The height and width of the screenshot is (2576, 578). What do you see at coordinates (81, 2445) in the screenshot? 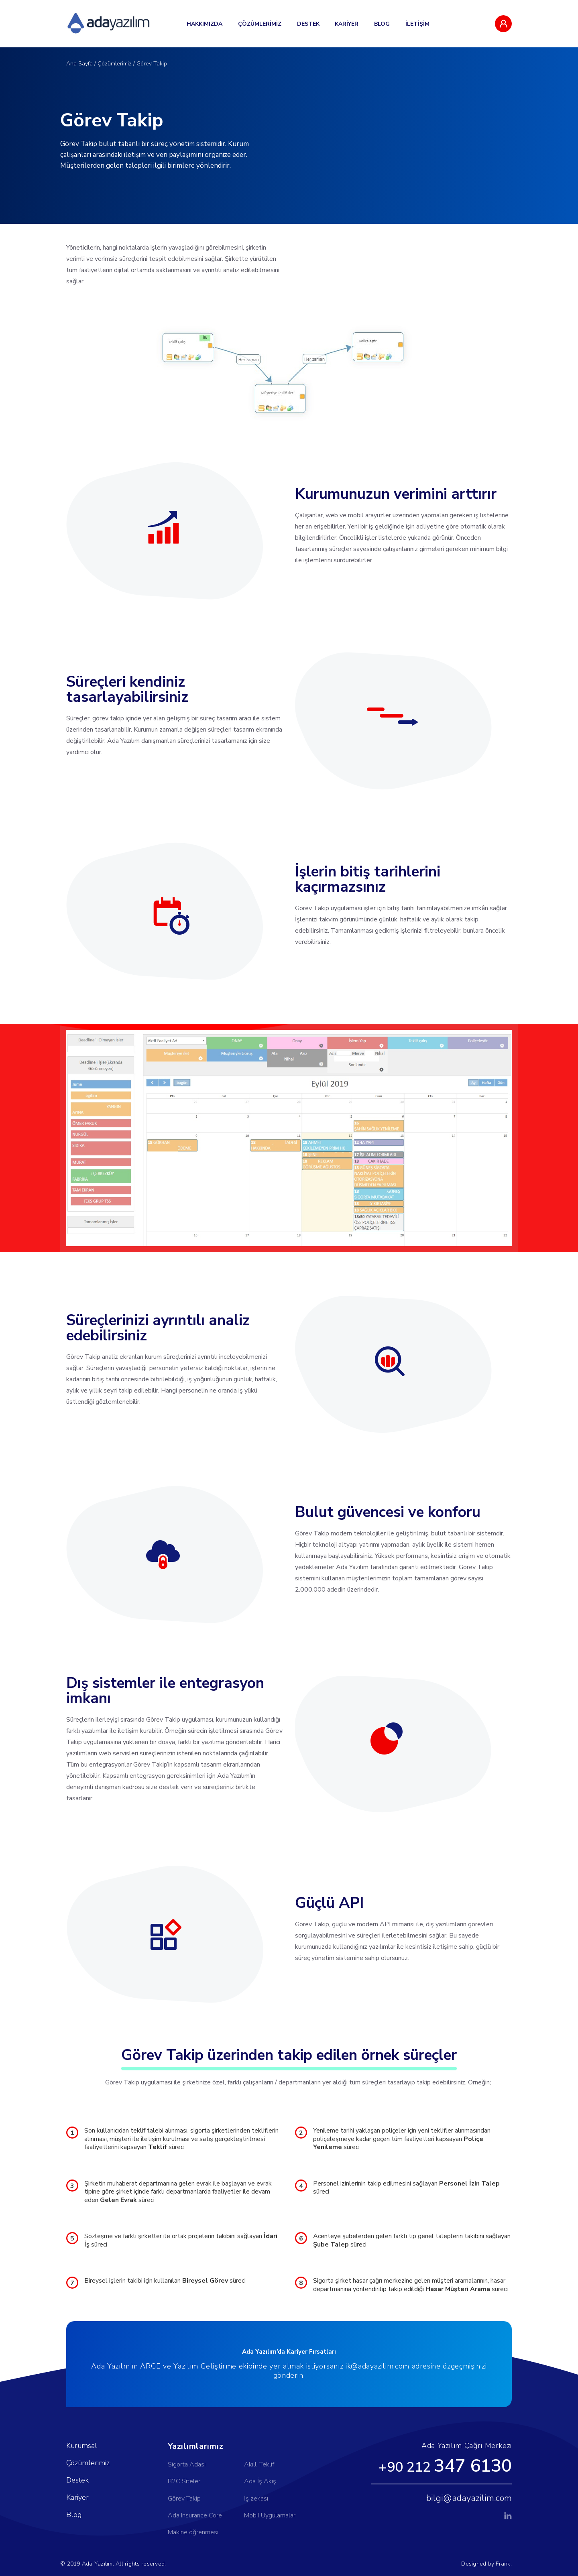
I see `Kurumsal` at bounding box center [81, 2445].